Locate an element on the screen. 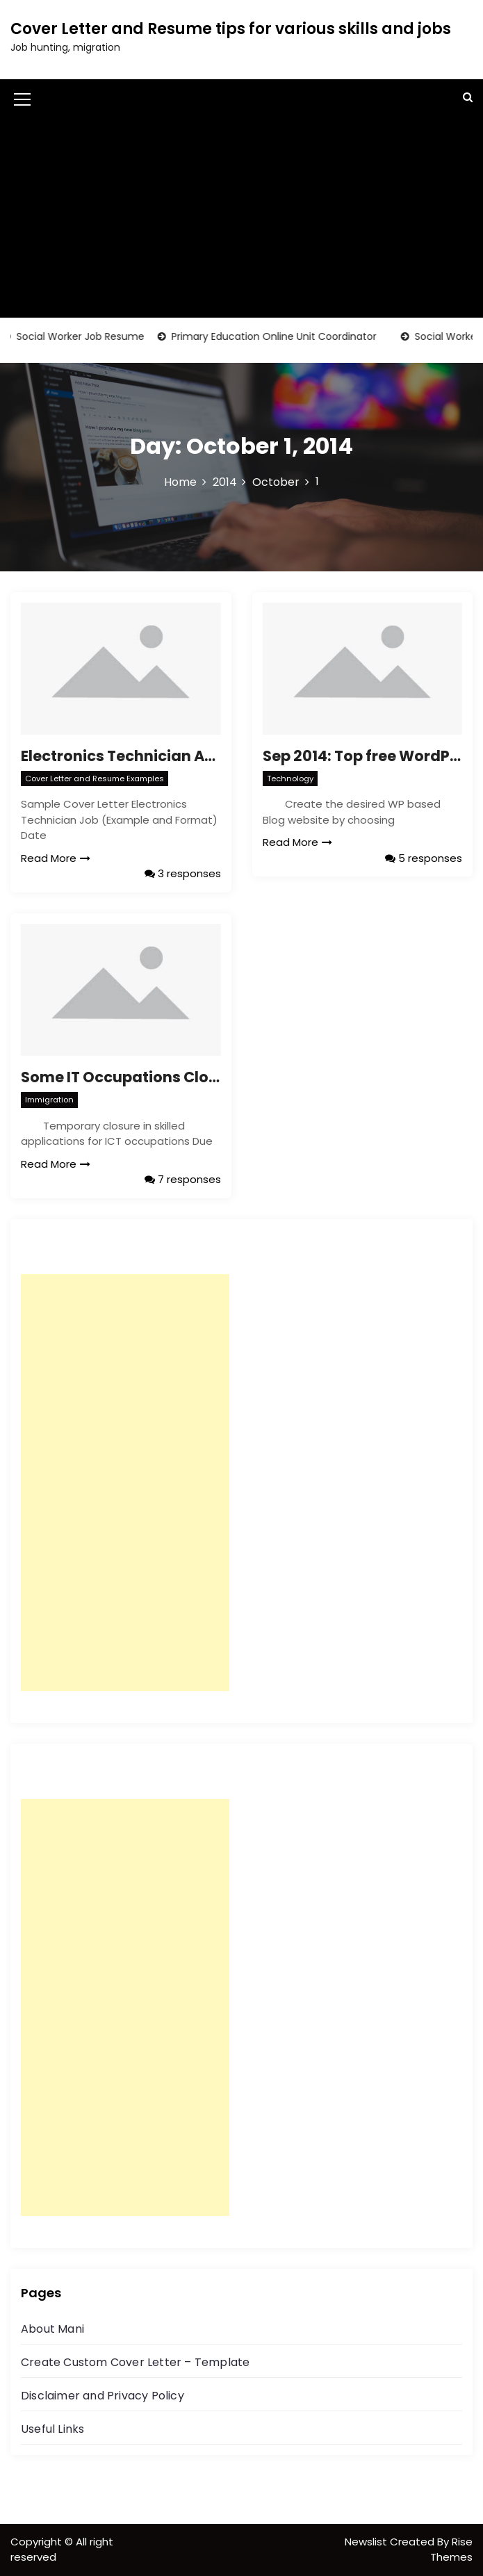  Immigration is located at coordinates (49, 1099).